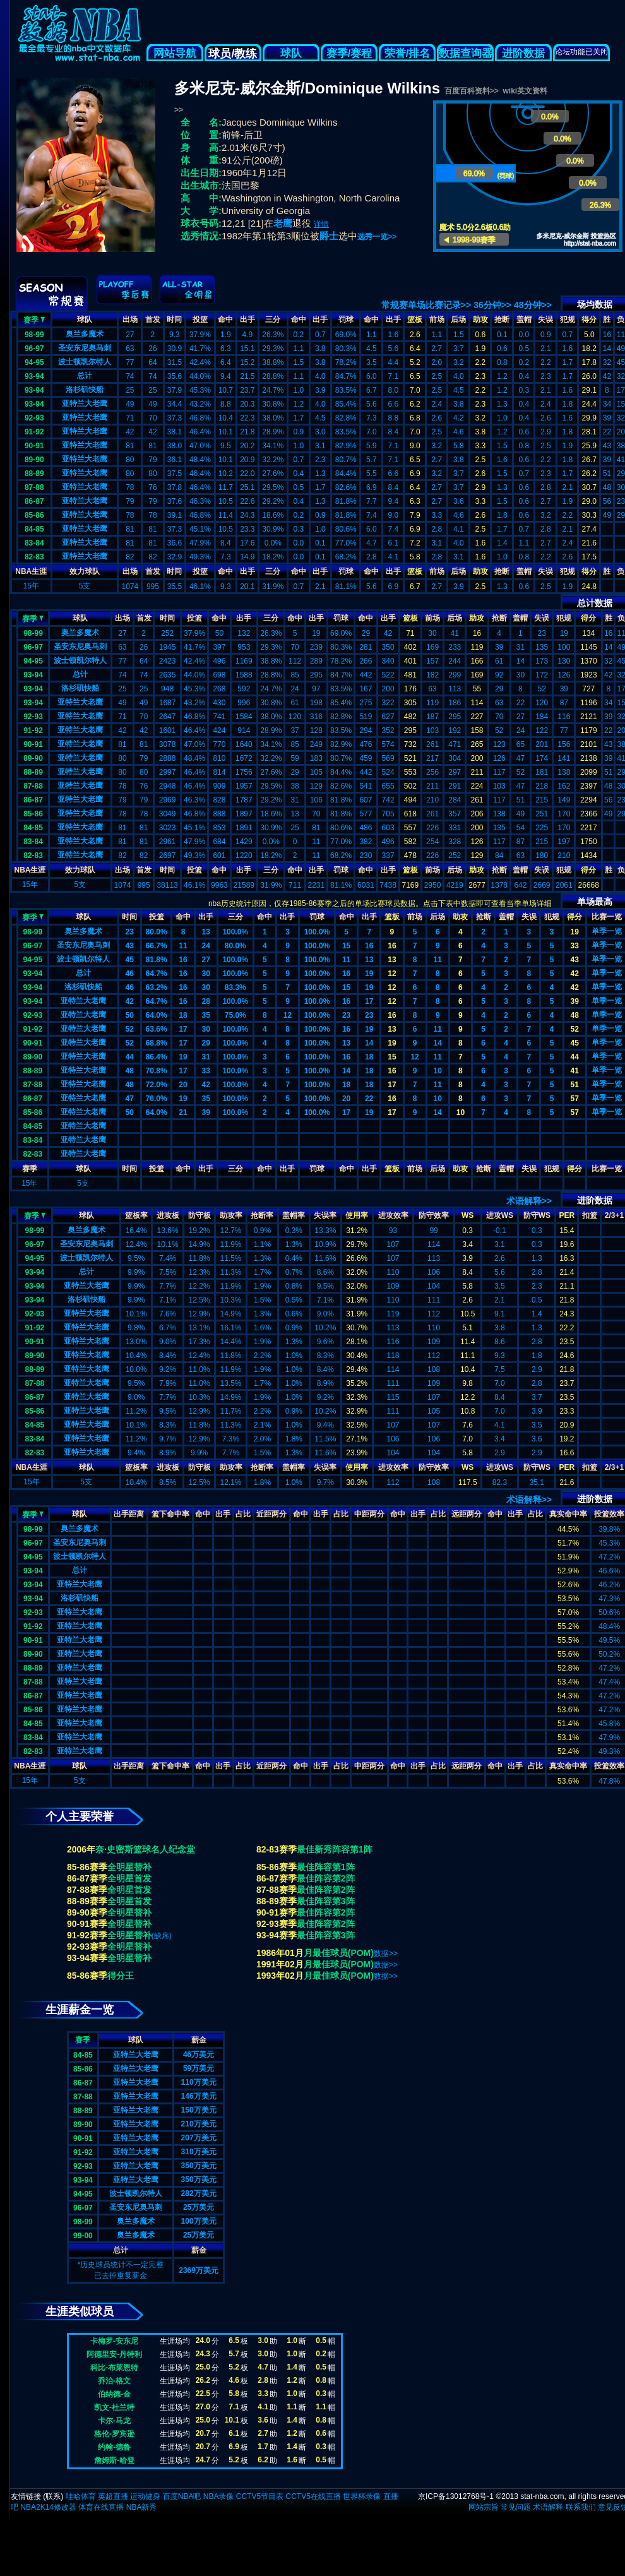 The height and width of the screenshot is (2576, 625). Describe the element at coordinates (205, 959) in the screenshot. I see `27` at that location.